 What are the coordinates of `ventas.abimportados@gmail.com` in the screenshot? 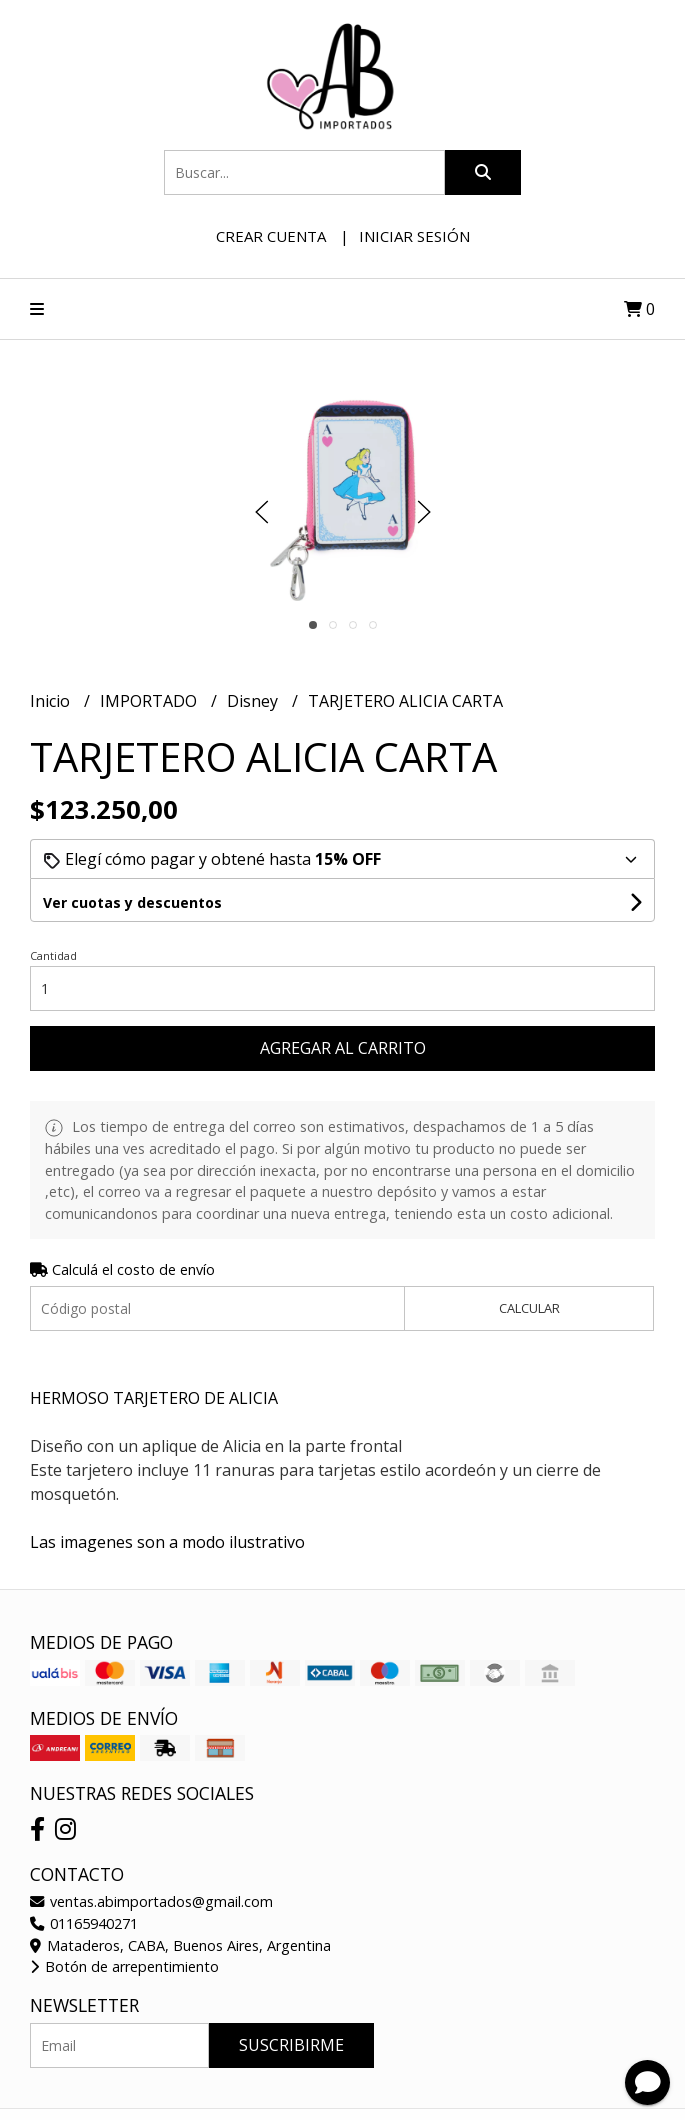 It's located at (151, 1901).